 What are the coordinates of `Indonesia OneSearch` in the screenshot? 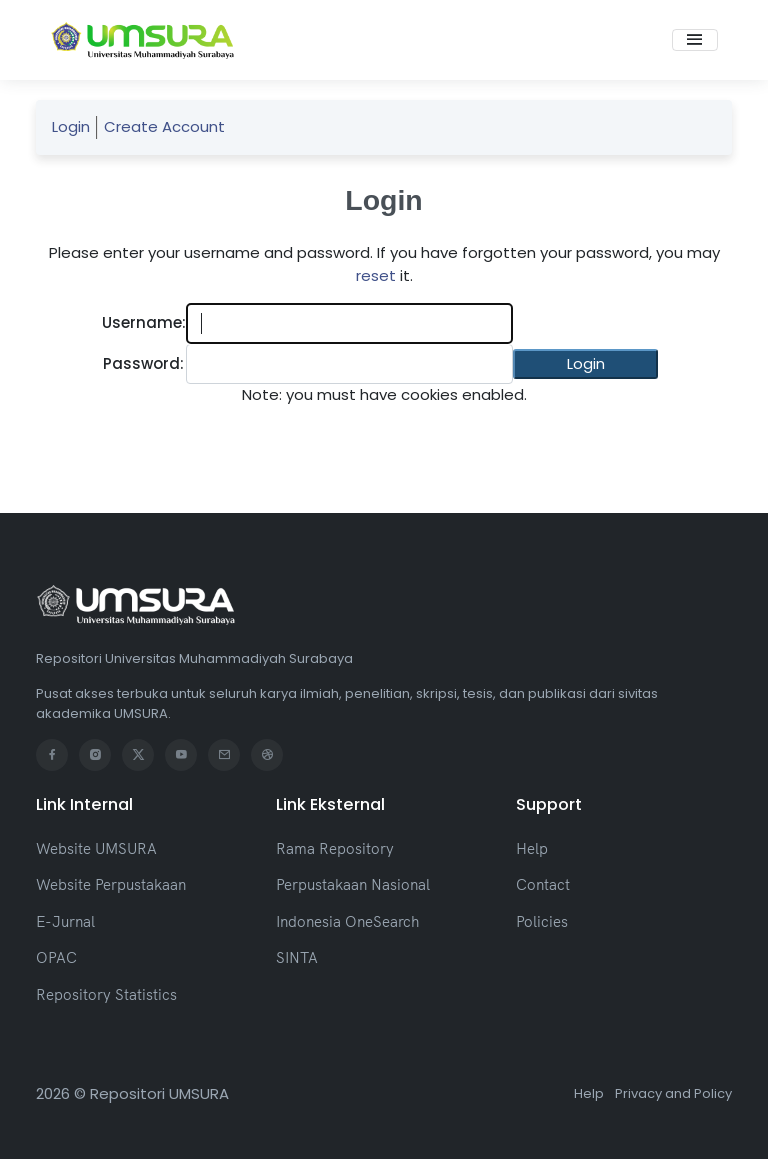 It's located at (347, 921).